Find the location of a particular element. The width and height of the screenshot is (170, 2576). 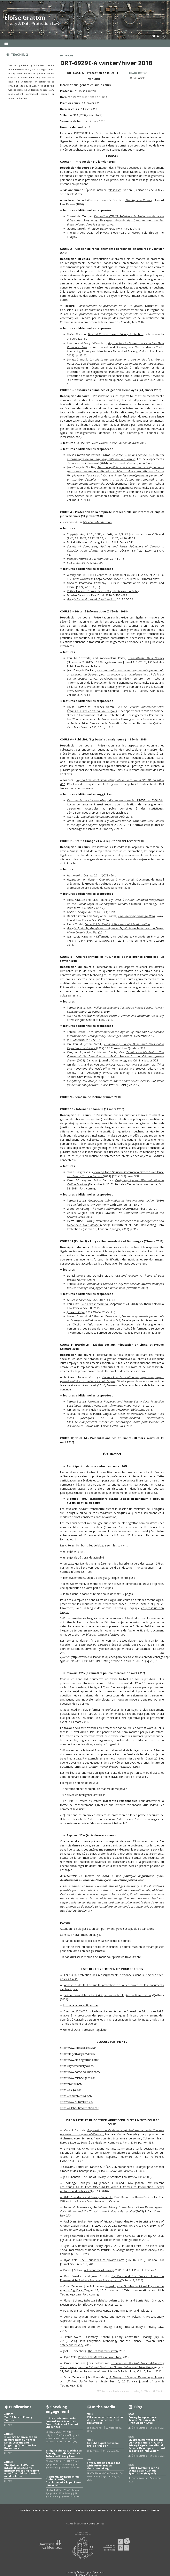

Anonymization and Risk is located at coordinates (129, 2310).